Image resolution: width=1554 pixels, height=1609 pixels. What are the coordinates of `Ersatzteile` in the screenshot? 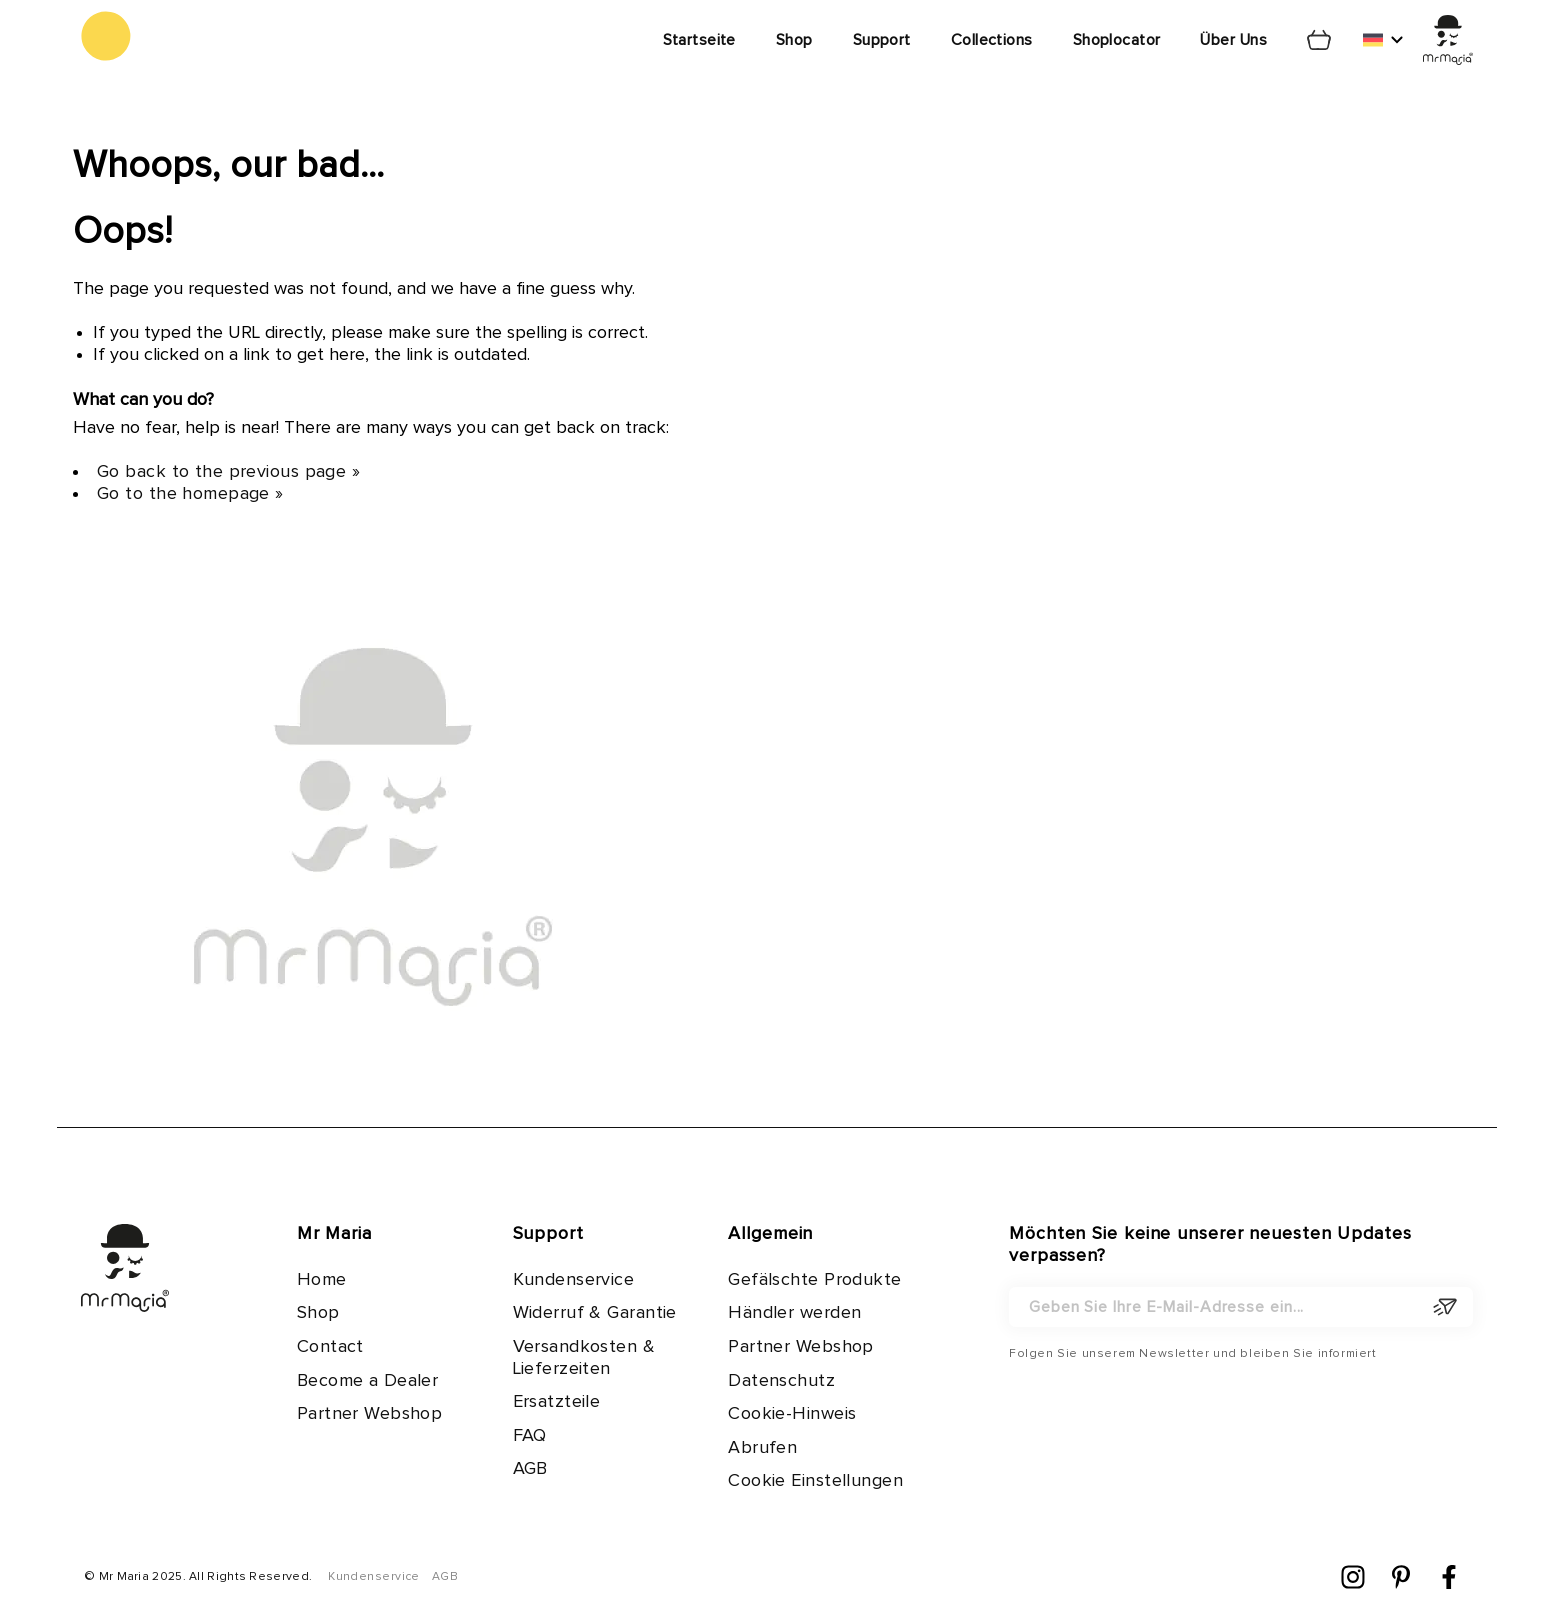 It's located at (557, 1402).